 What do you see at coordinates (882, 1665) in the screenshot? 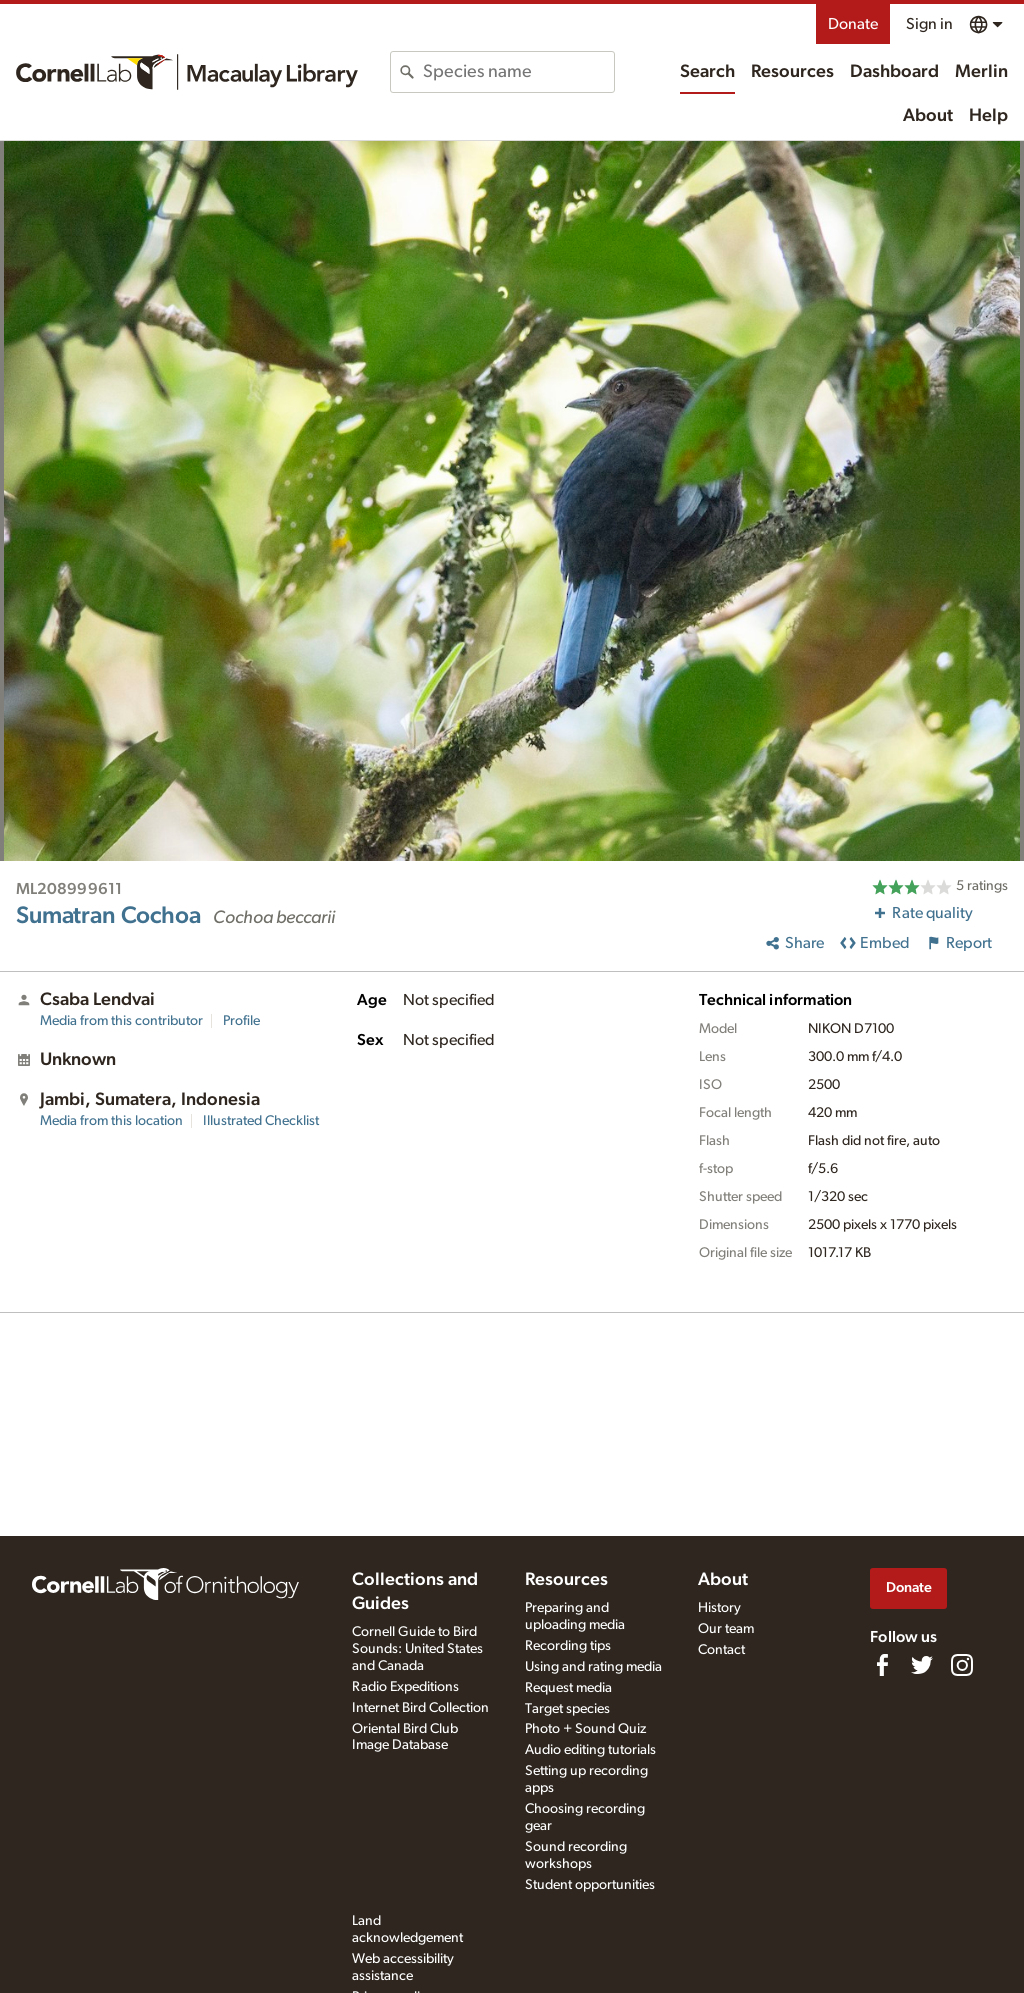
I see `[Find us on Facebook]` at bounding box center [882, 1665].